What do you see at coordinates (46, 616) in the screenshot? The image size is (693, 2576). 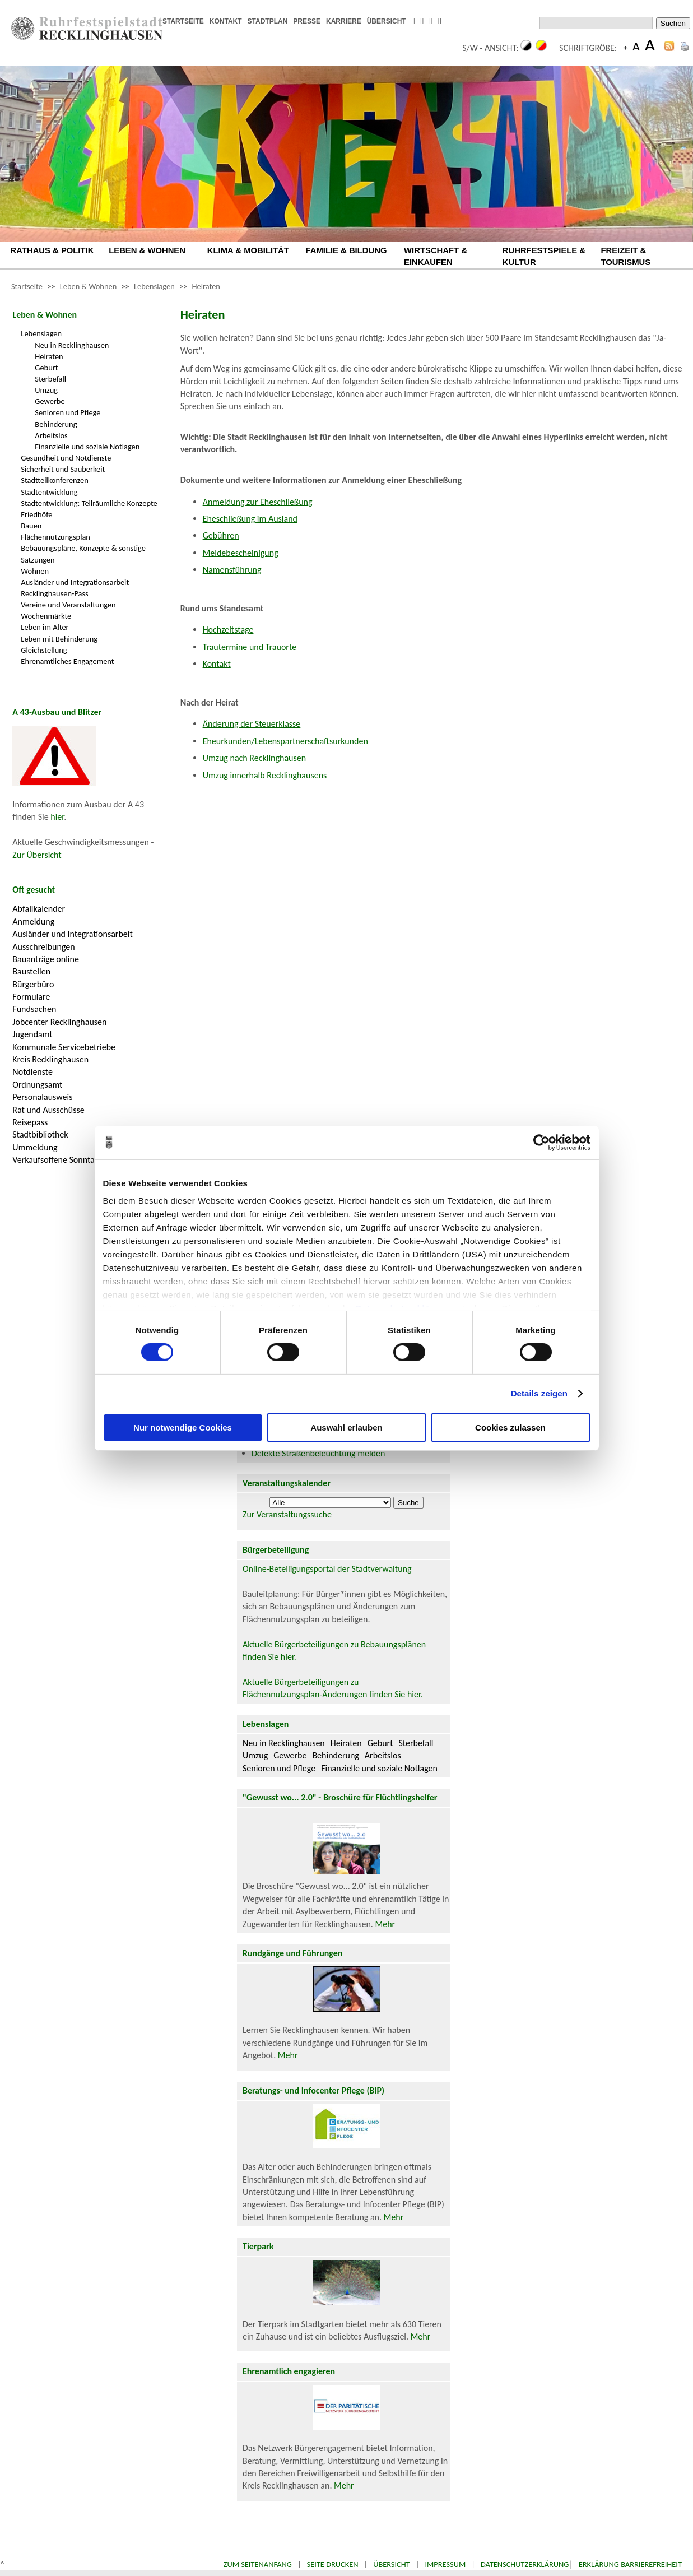 I see `Wochenmärkte` at bounding box center [46, 616].